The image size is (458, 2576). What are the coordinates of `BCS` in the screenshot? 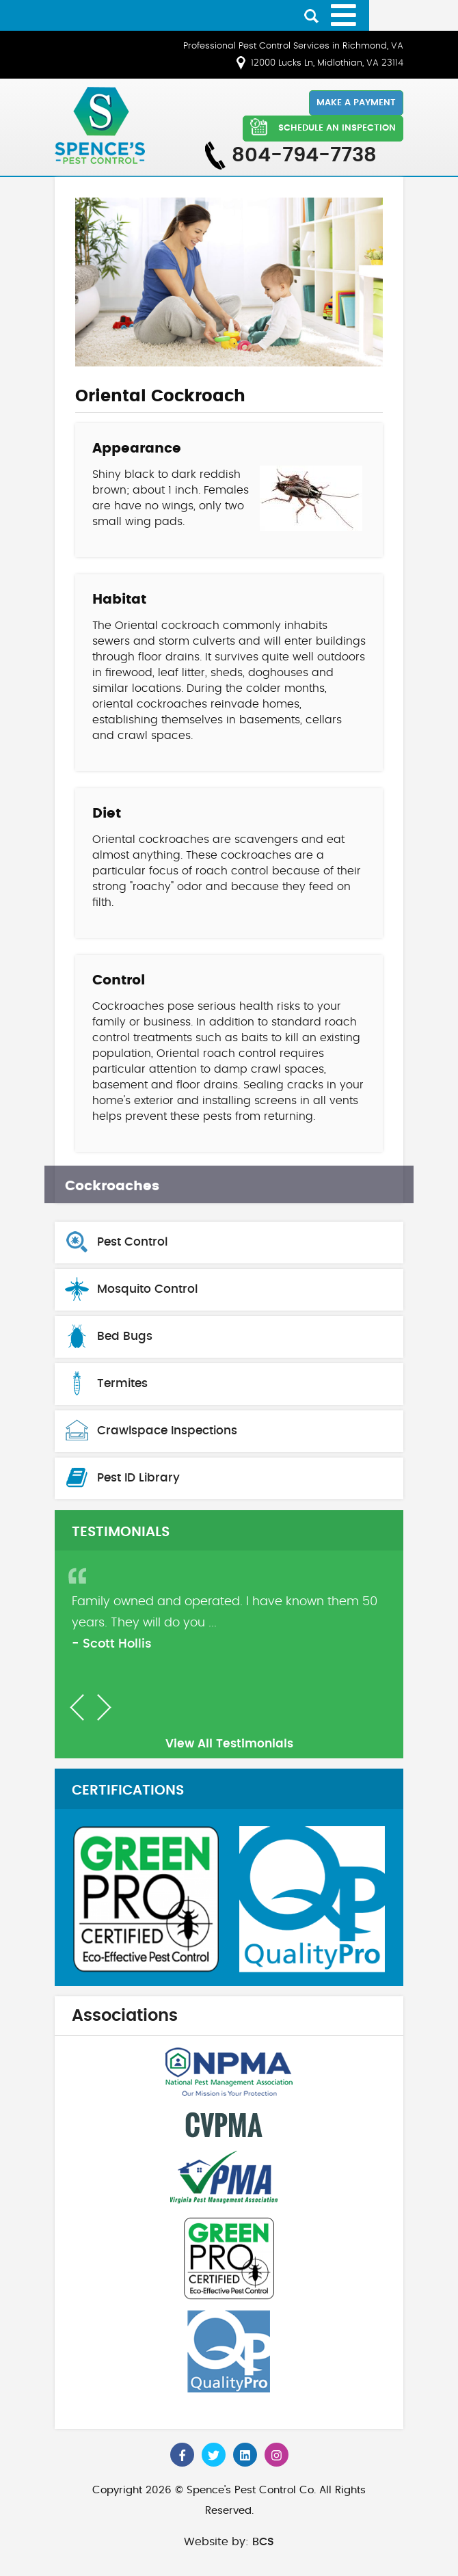 It's located at (263, 2541).